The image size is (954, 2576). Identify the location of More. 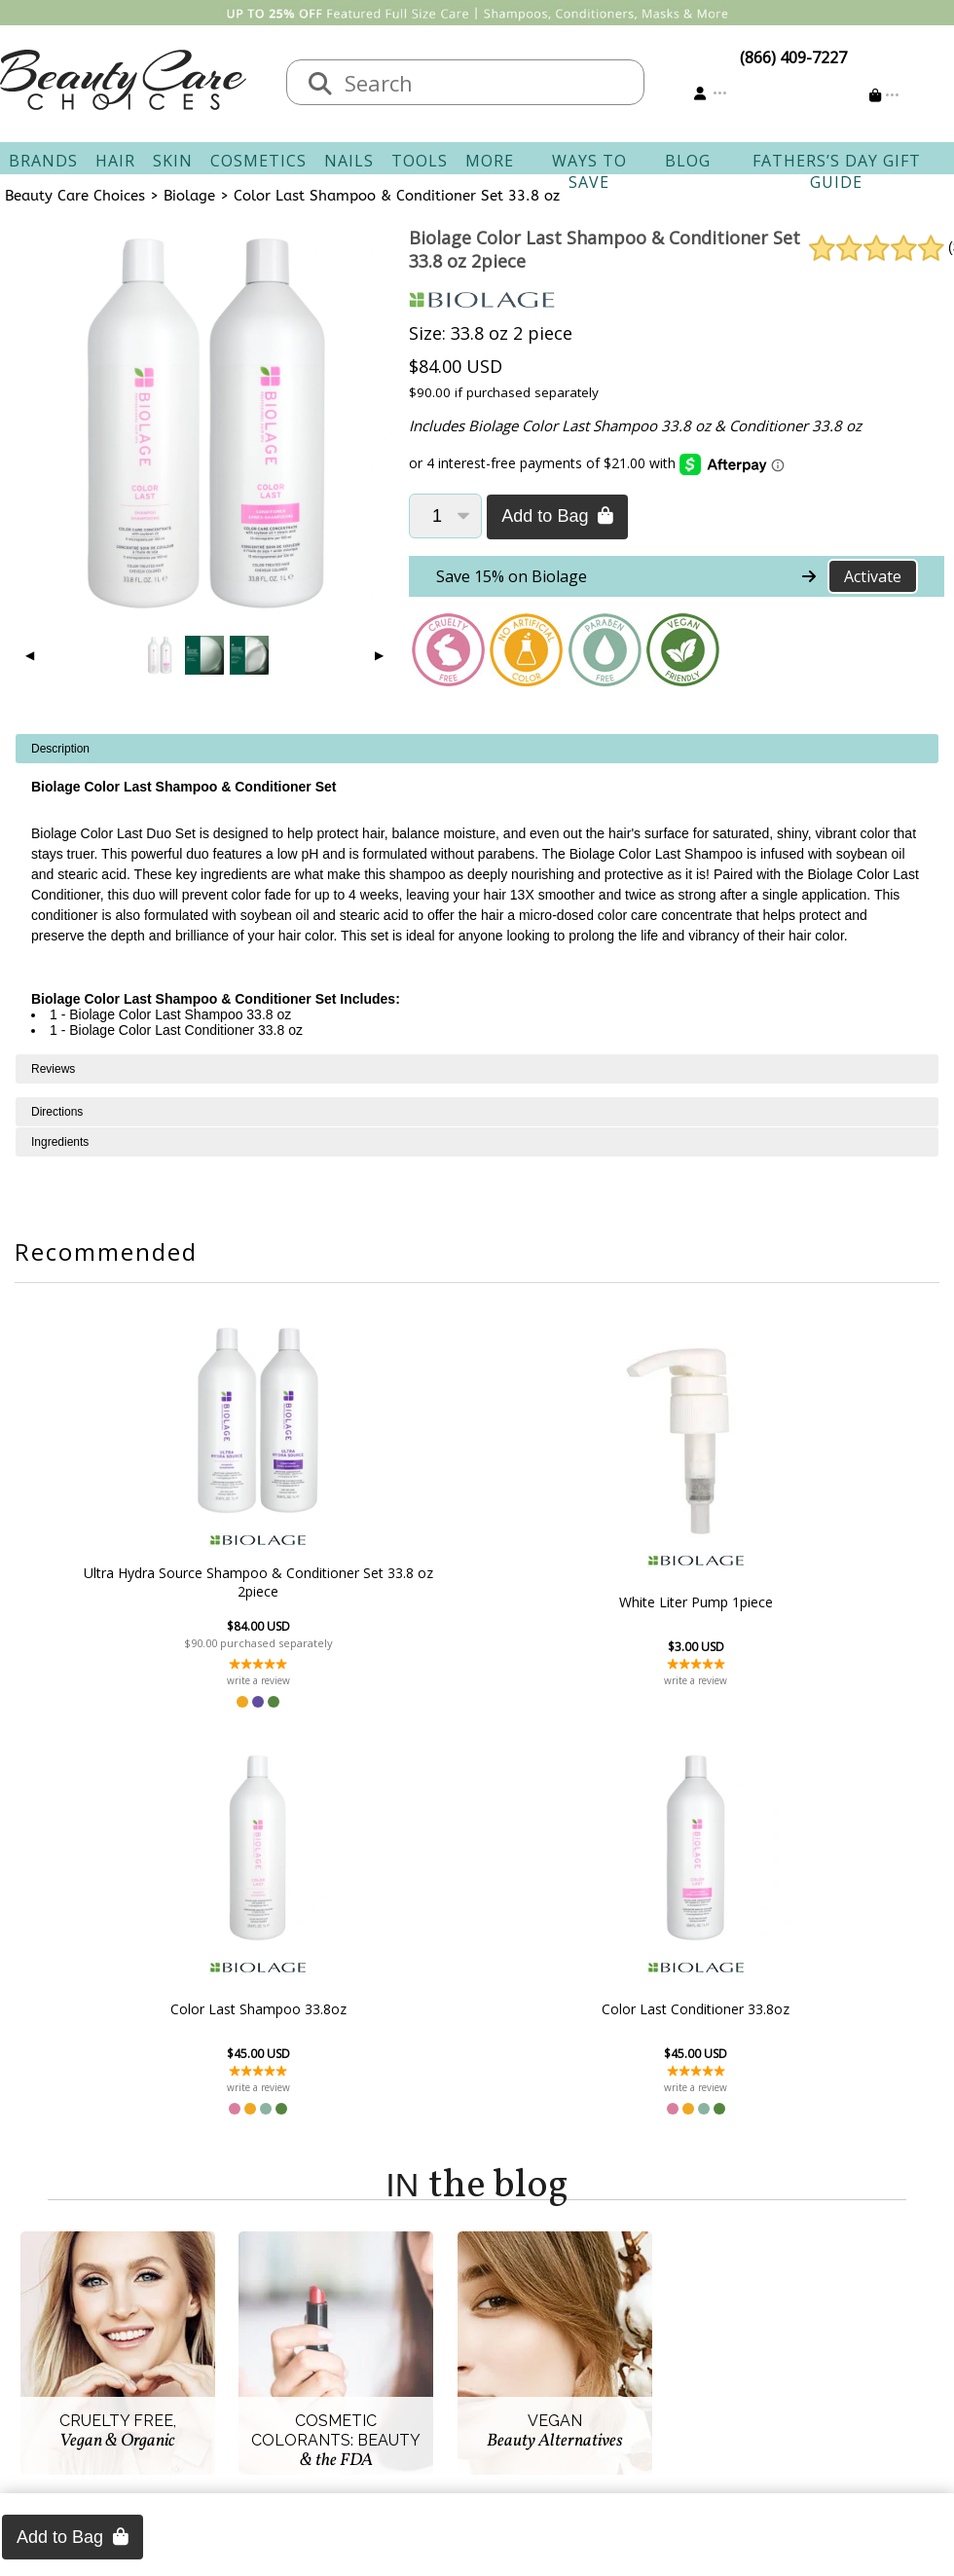
(489, 160).